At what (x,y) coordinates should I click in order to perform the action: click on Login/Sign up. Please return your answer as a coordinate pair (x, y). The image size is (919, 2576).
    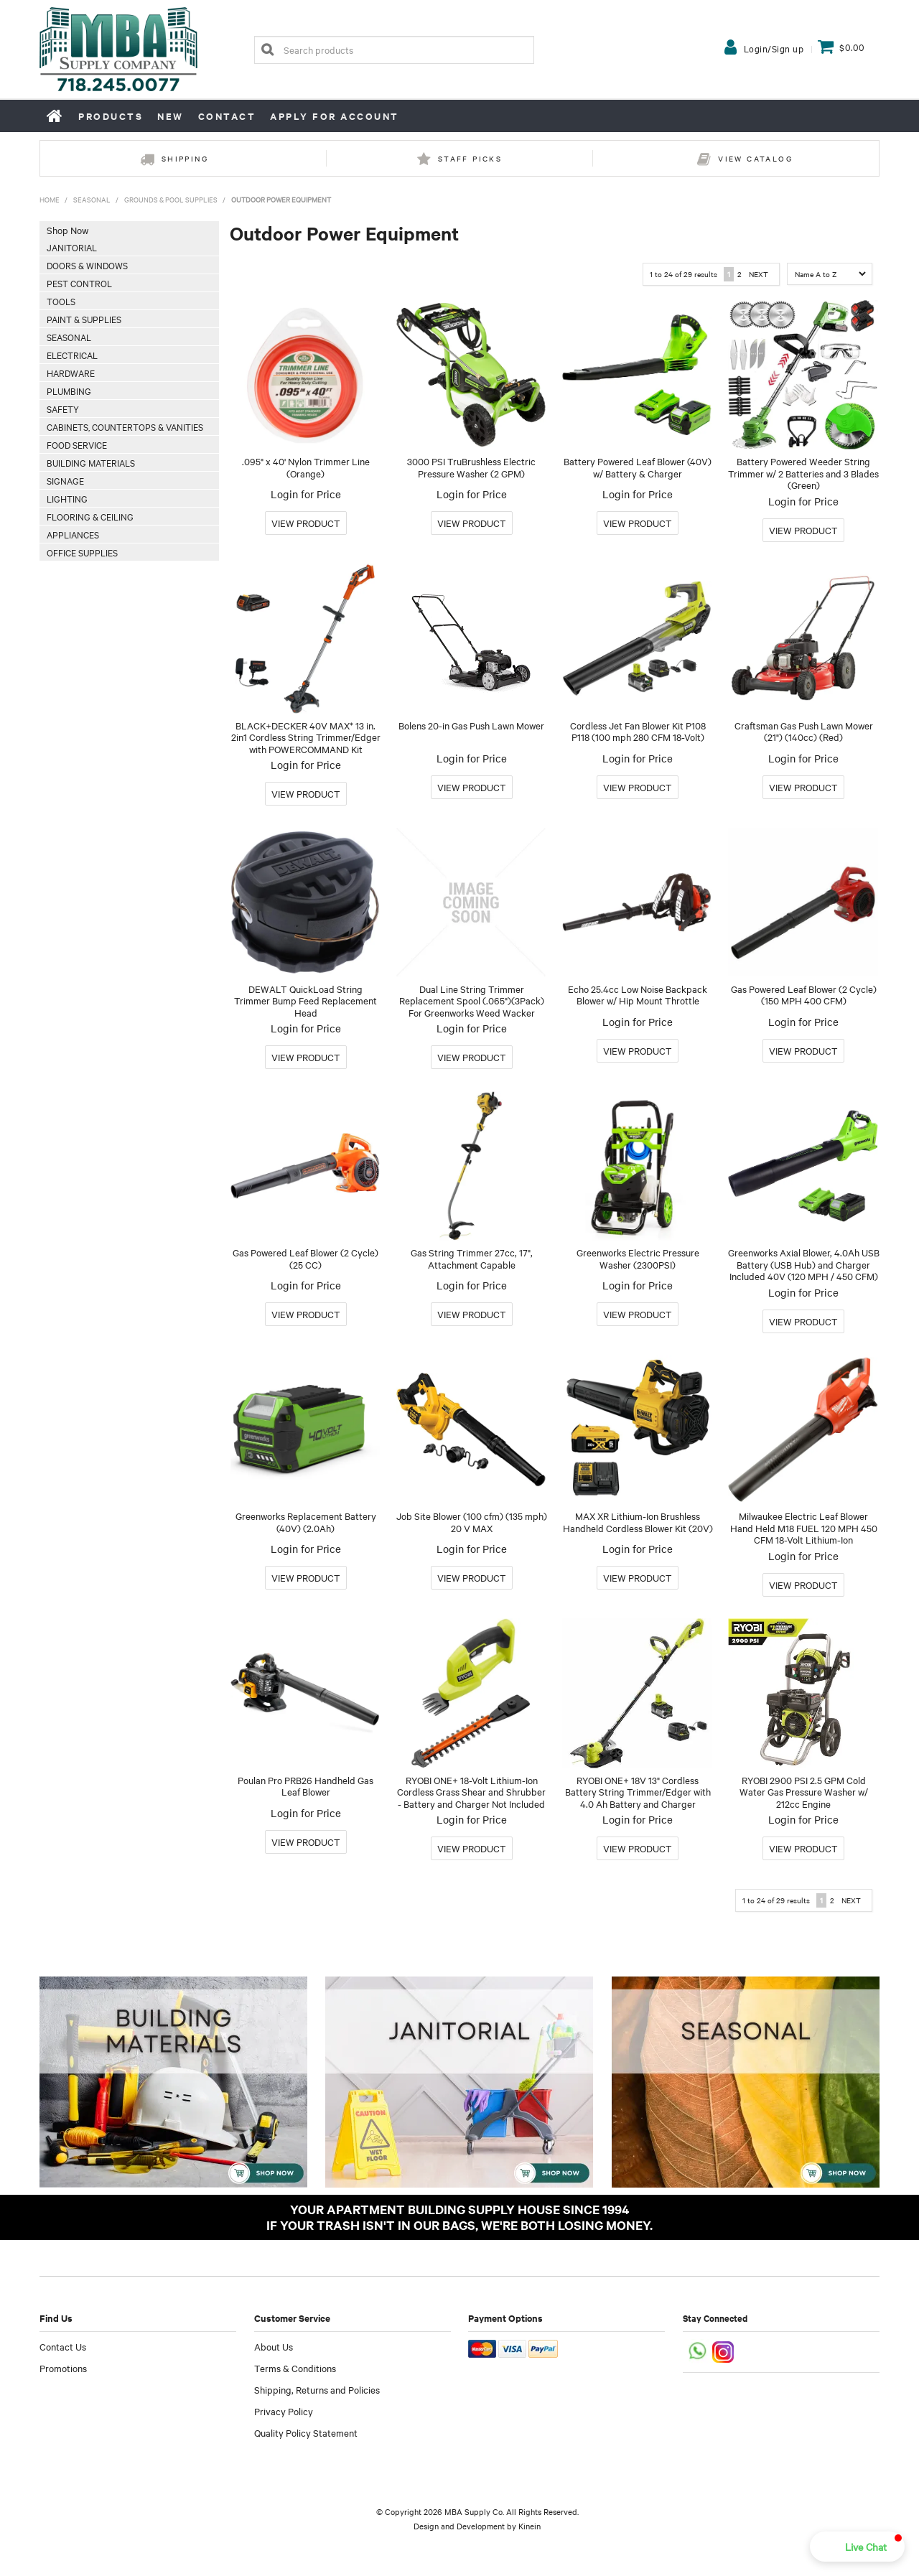
    Looking at the image, I should click on (774, 48).